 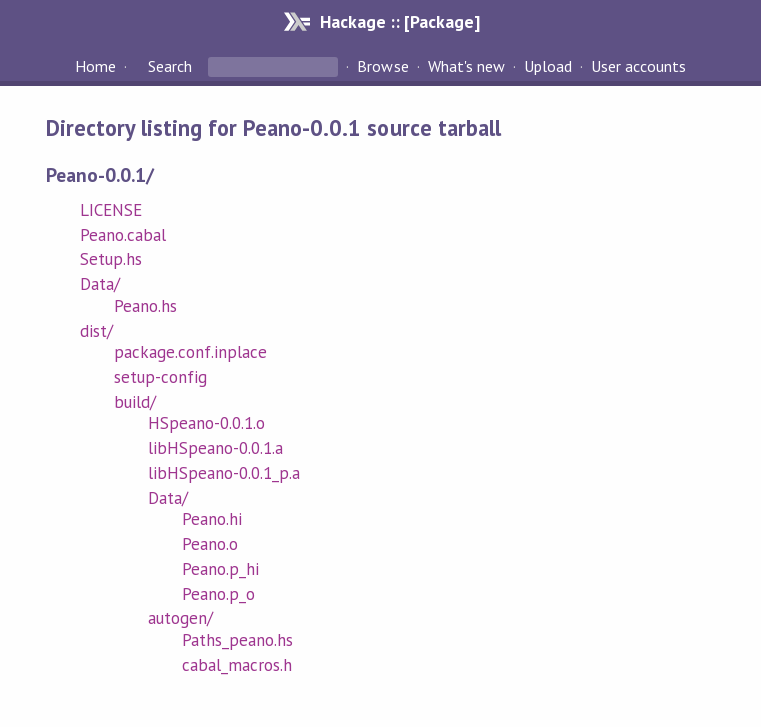 I want to click on Peano.p_hi, so click(x=220, y=569).